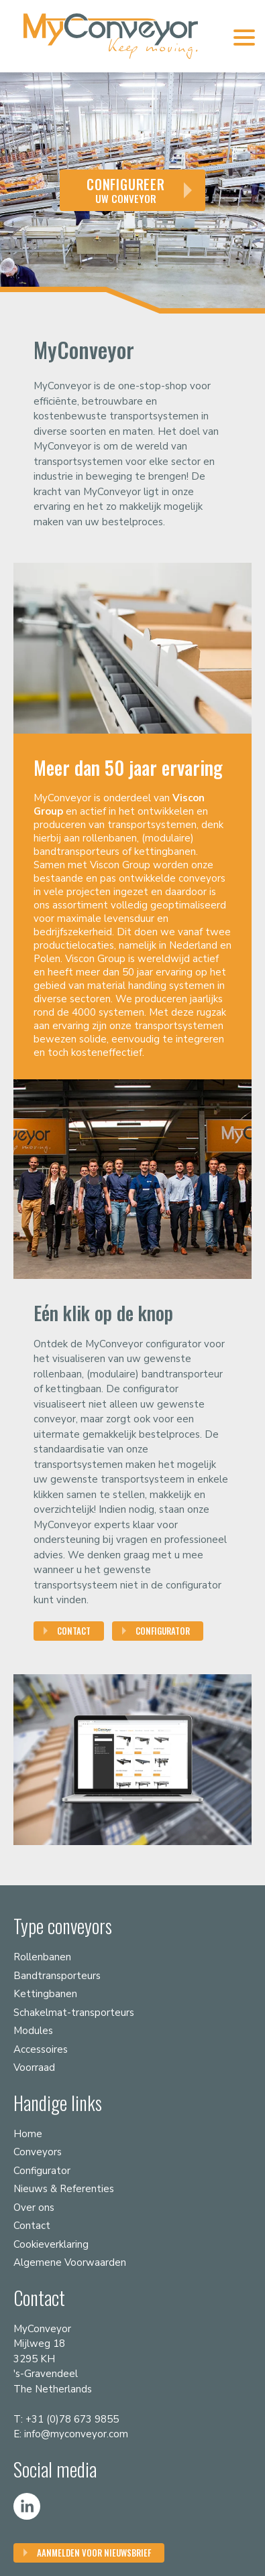 Image resolution: width=265 pixels, height=2576 pixels. What do you see at coordinates (73, 2012) in the screenshot?
I see `Schakelmat-transporteurs` at bounding box center [73, 2012].